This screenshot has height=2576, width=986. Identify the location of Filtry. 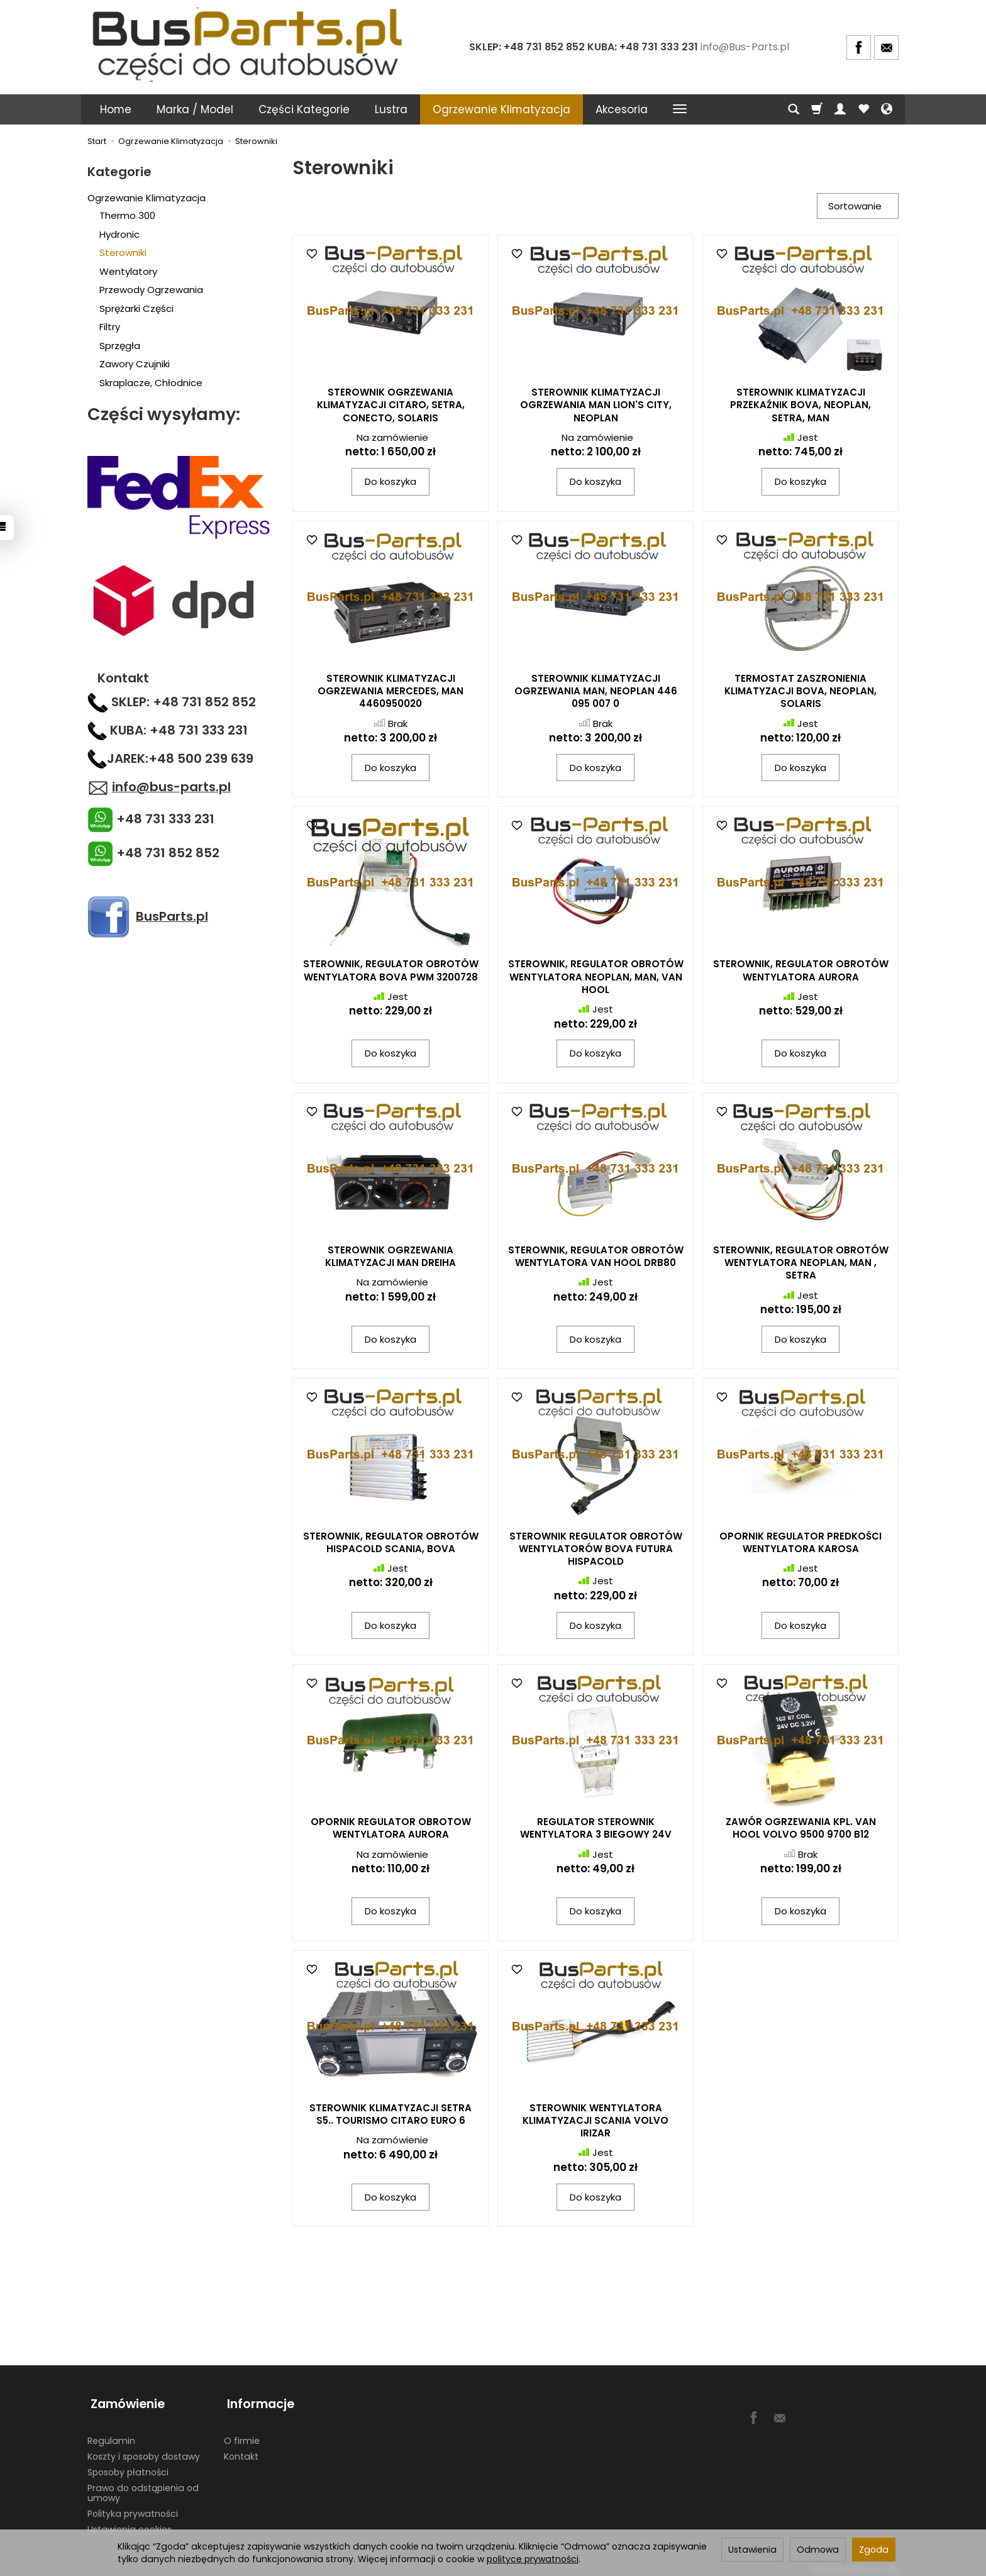
(109, 326).